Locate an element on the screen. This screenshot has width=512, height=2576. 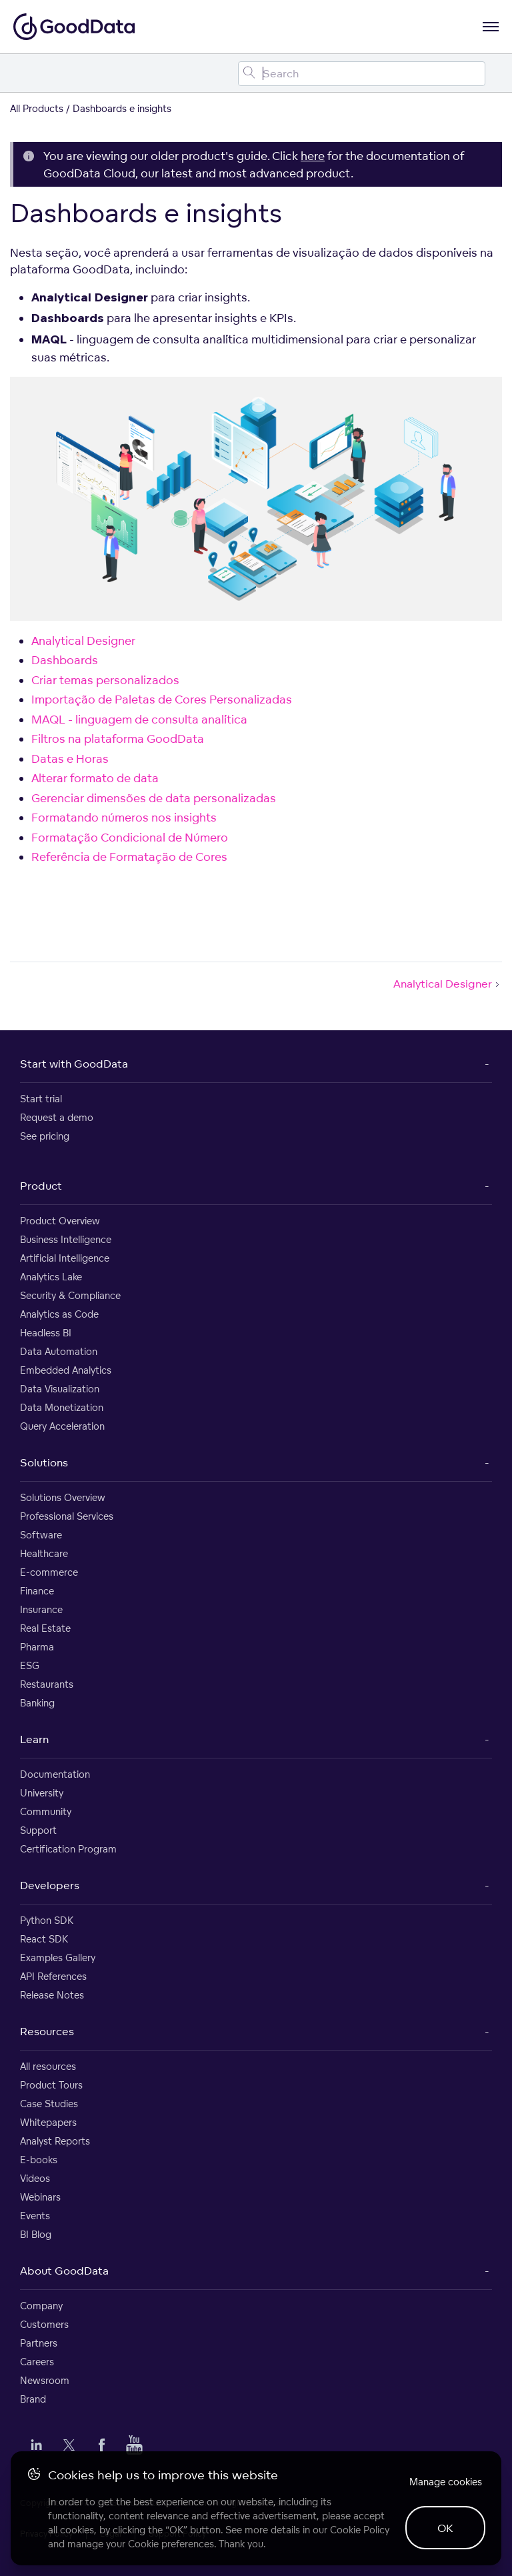
About GoodData is located at coordinates (64, 2270).